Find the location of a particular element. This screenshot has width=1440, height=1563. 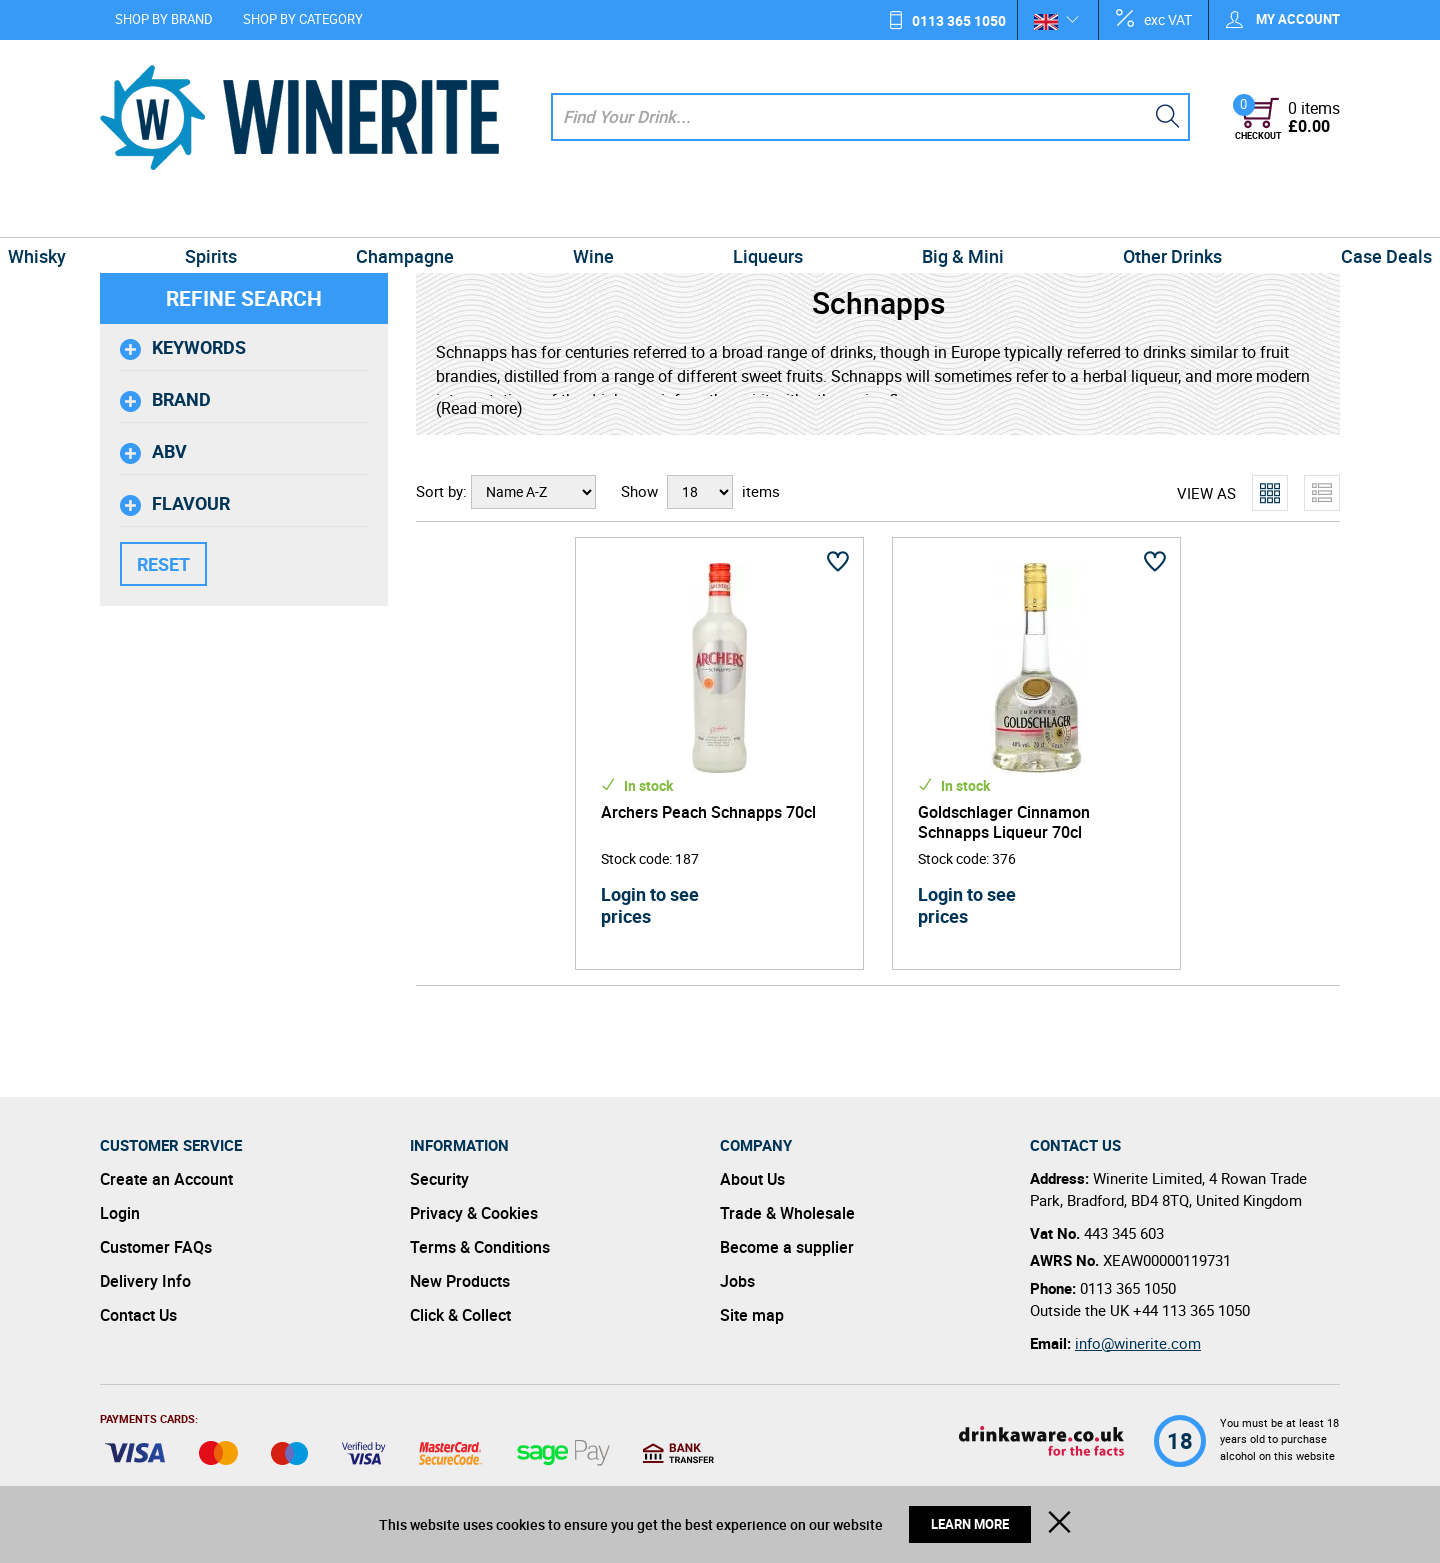

Jobs is located at coordinates (737, 1281).